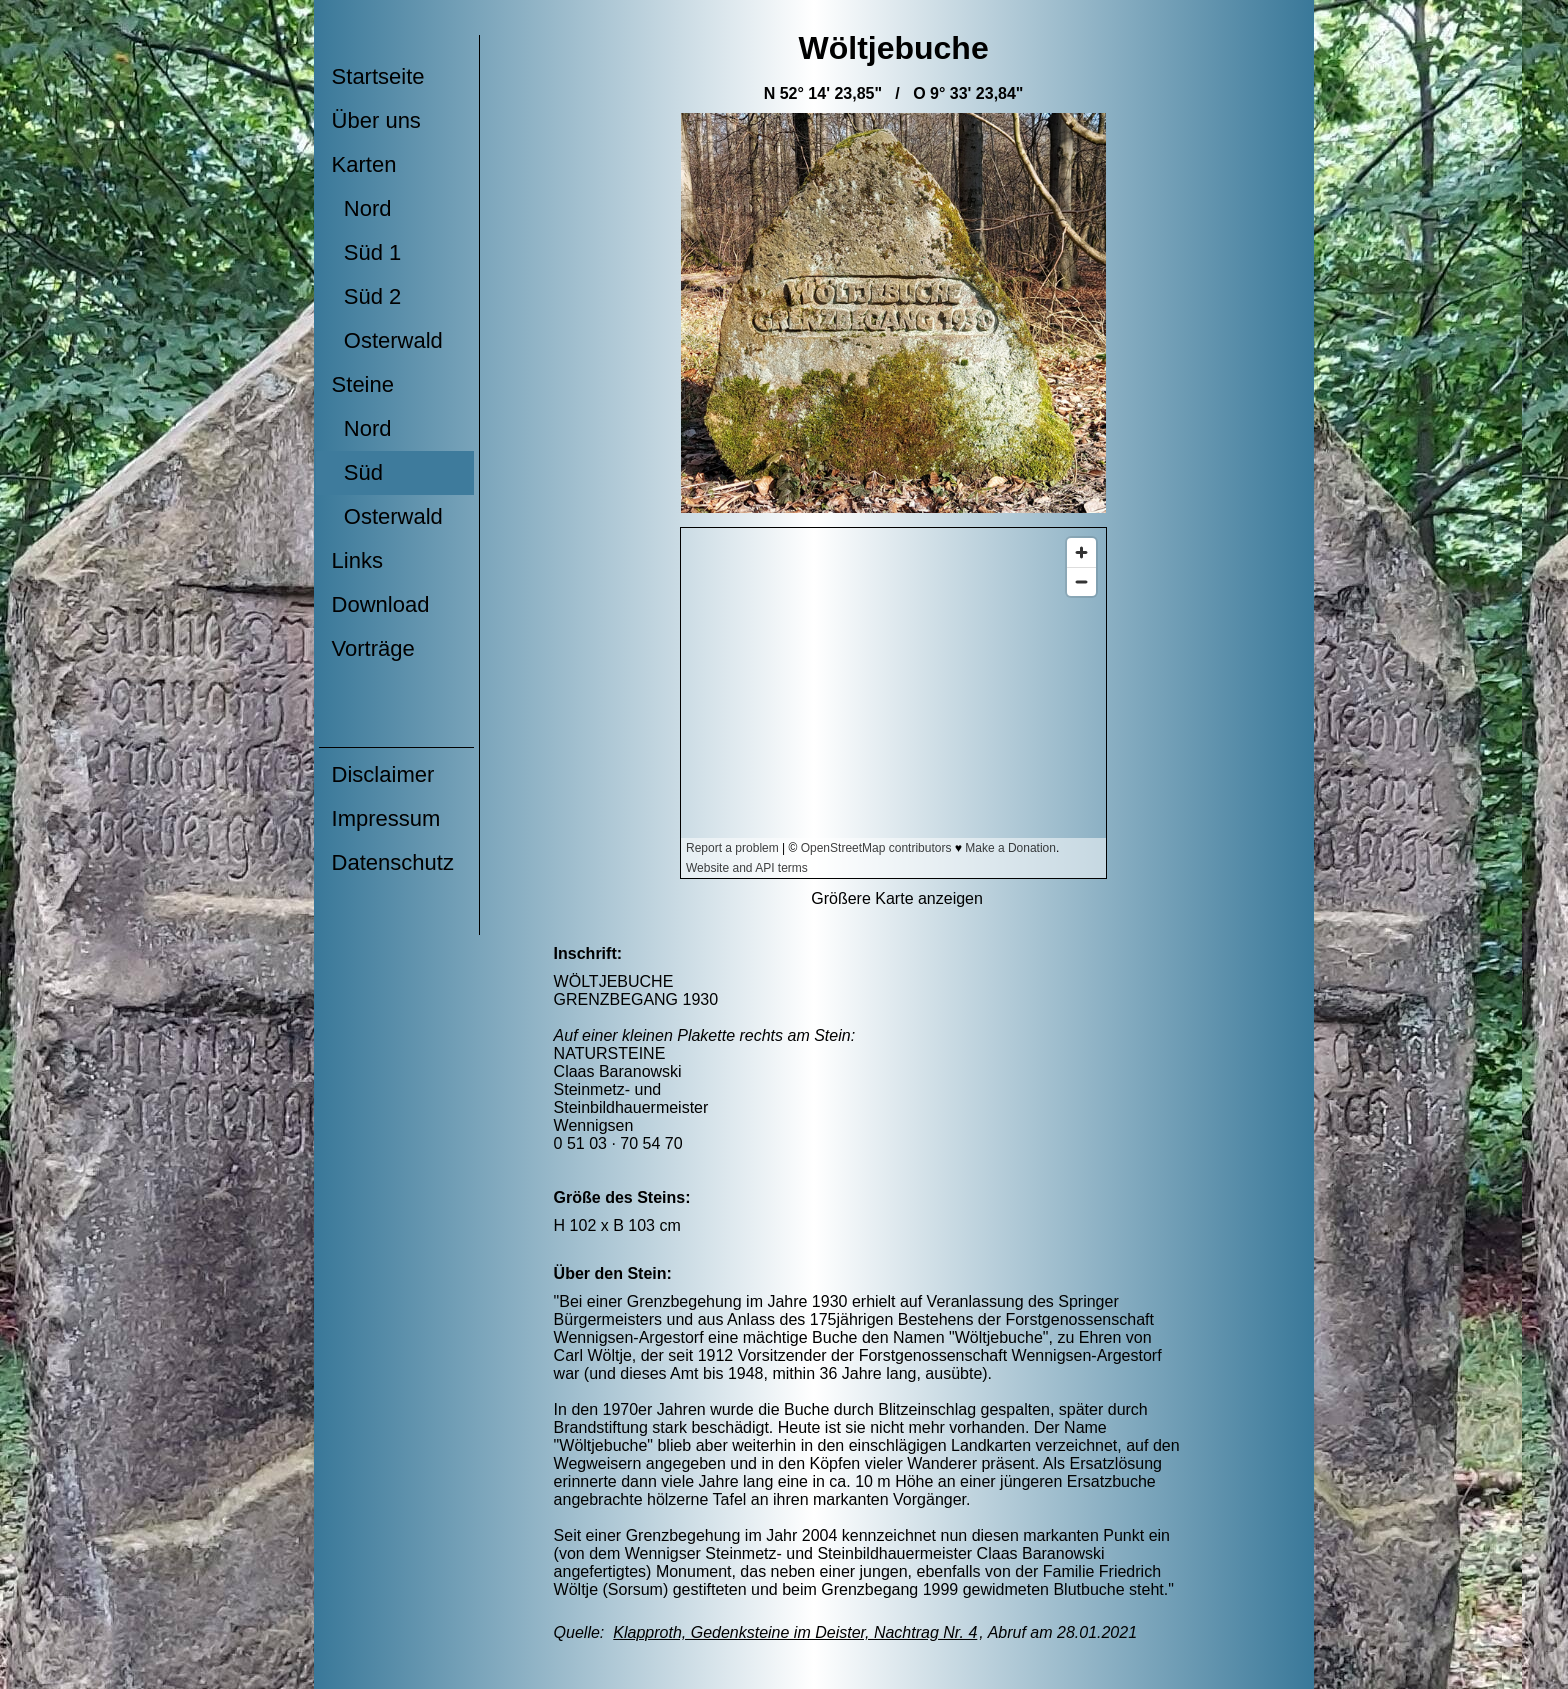 Image resolution: width=1568 pixels, height=1689 pixels. What do you see at coordinates (367, 296) in the screenshot?
I see `Süd 2` at bounding box center [367, 296].